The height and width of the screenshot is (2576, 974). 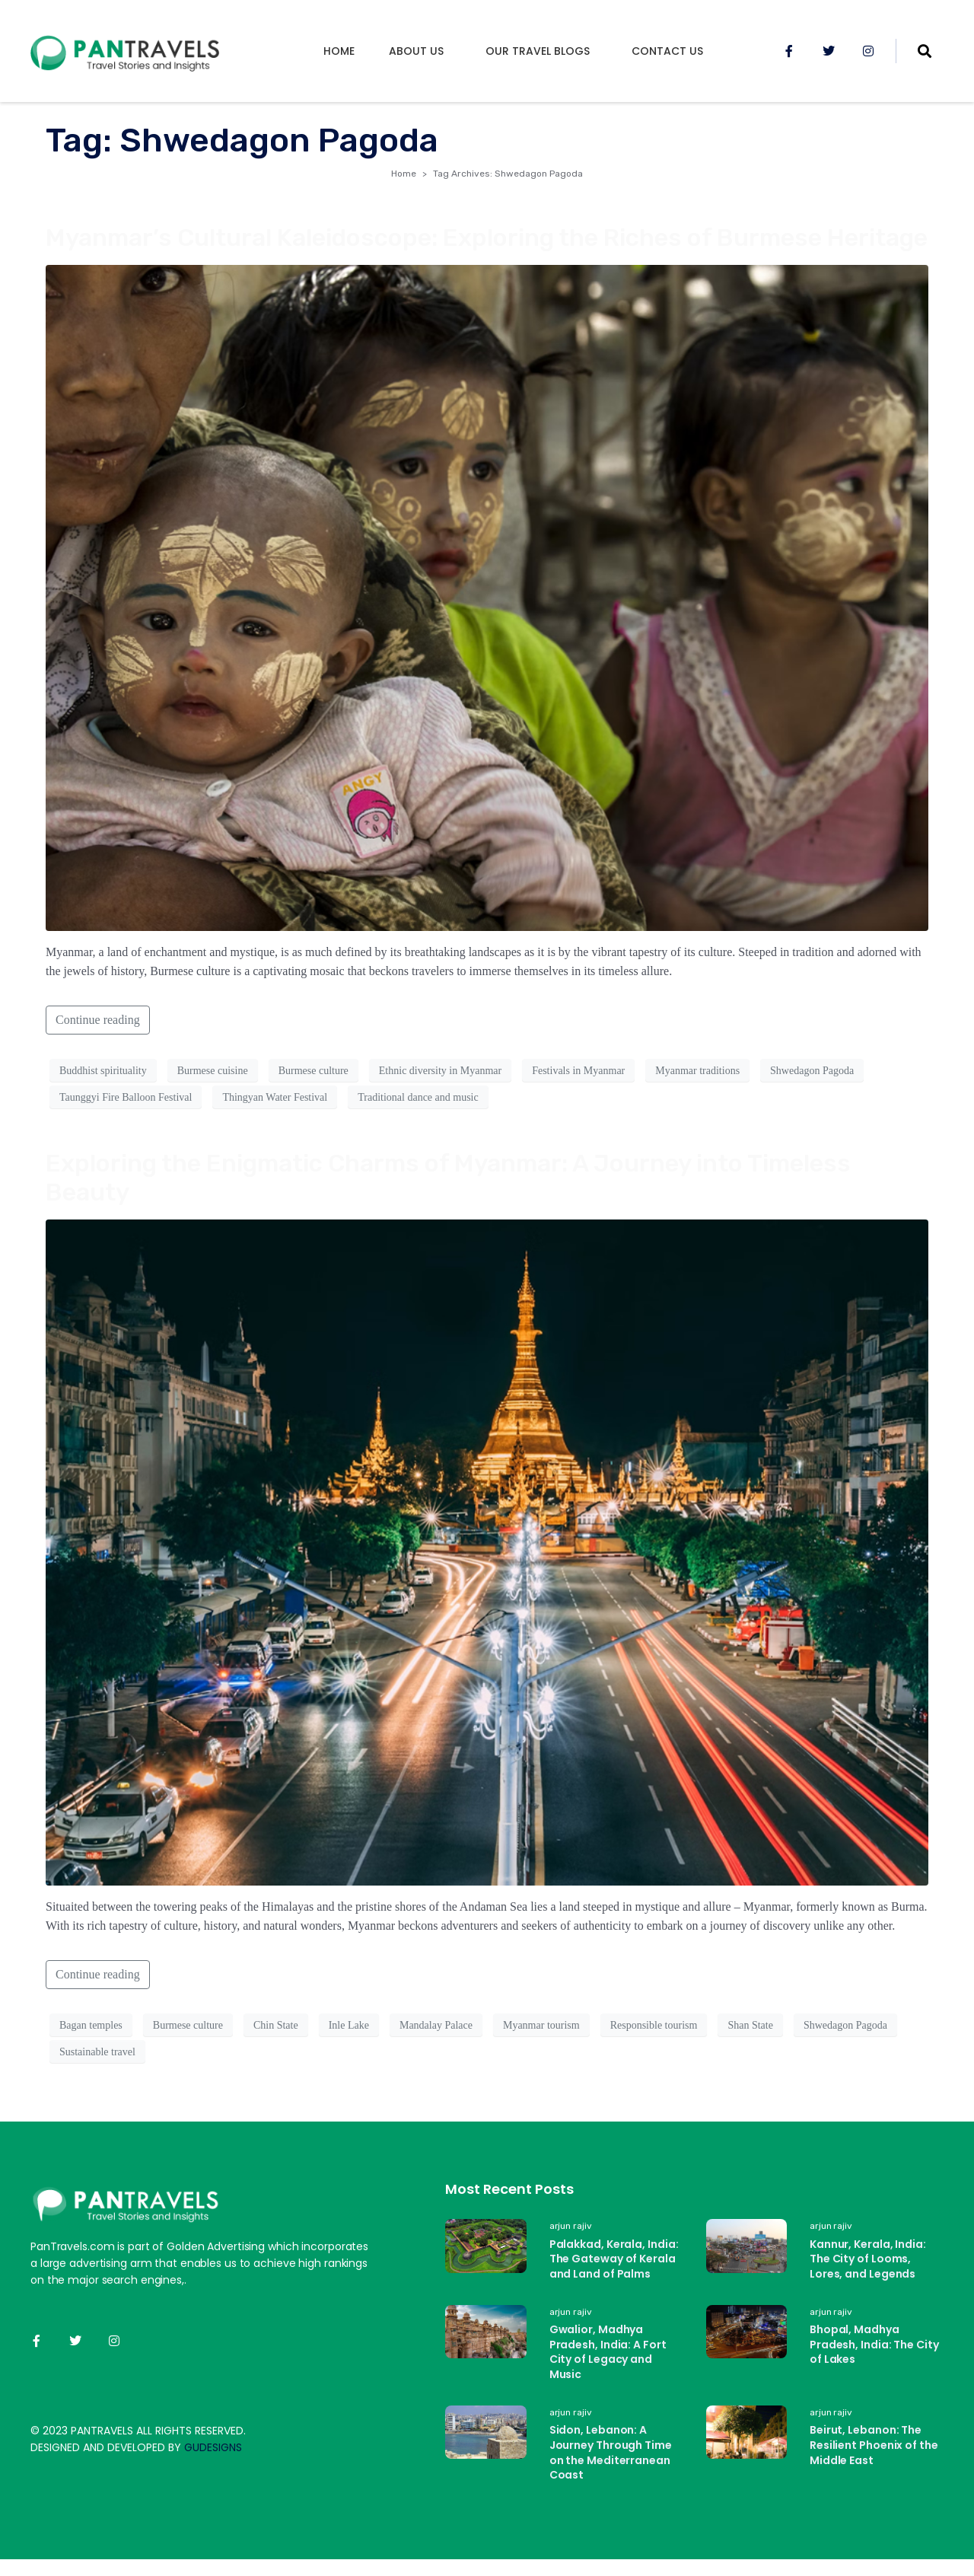 I want to click on About us, so click(x=416, y=51).